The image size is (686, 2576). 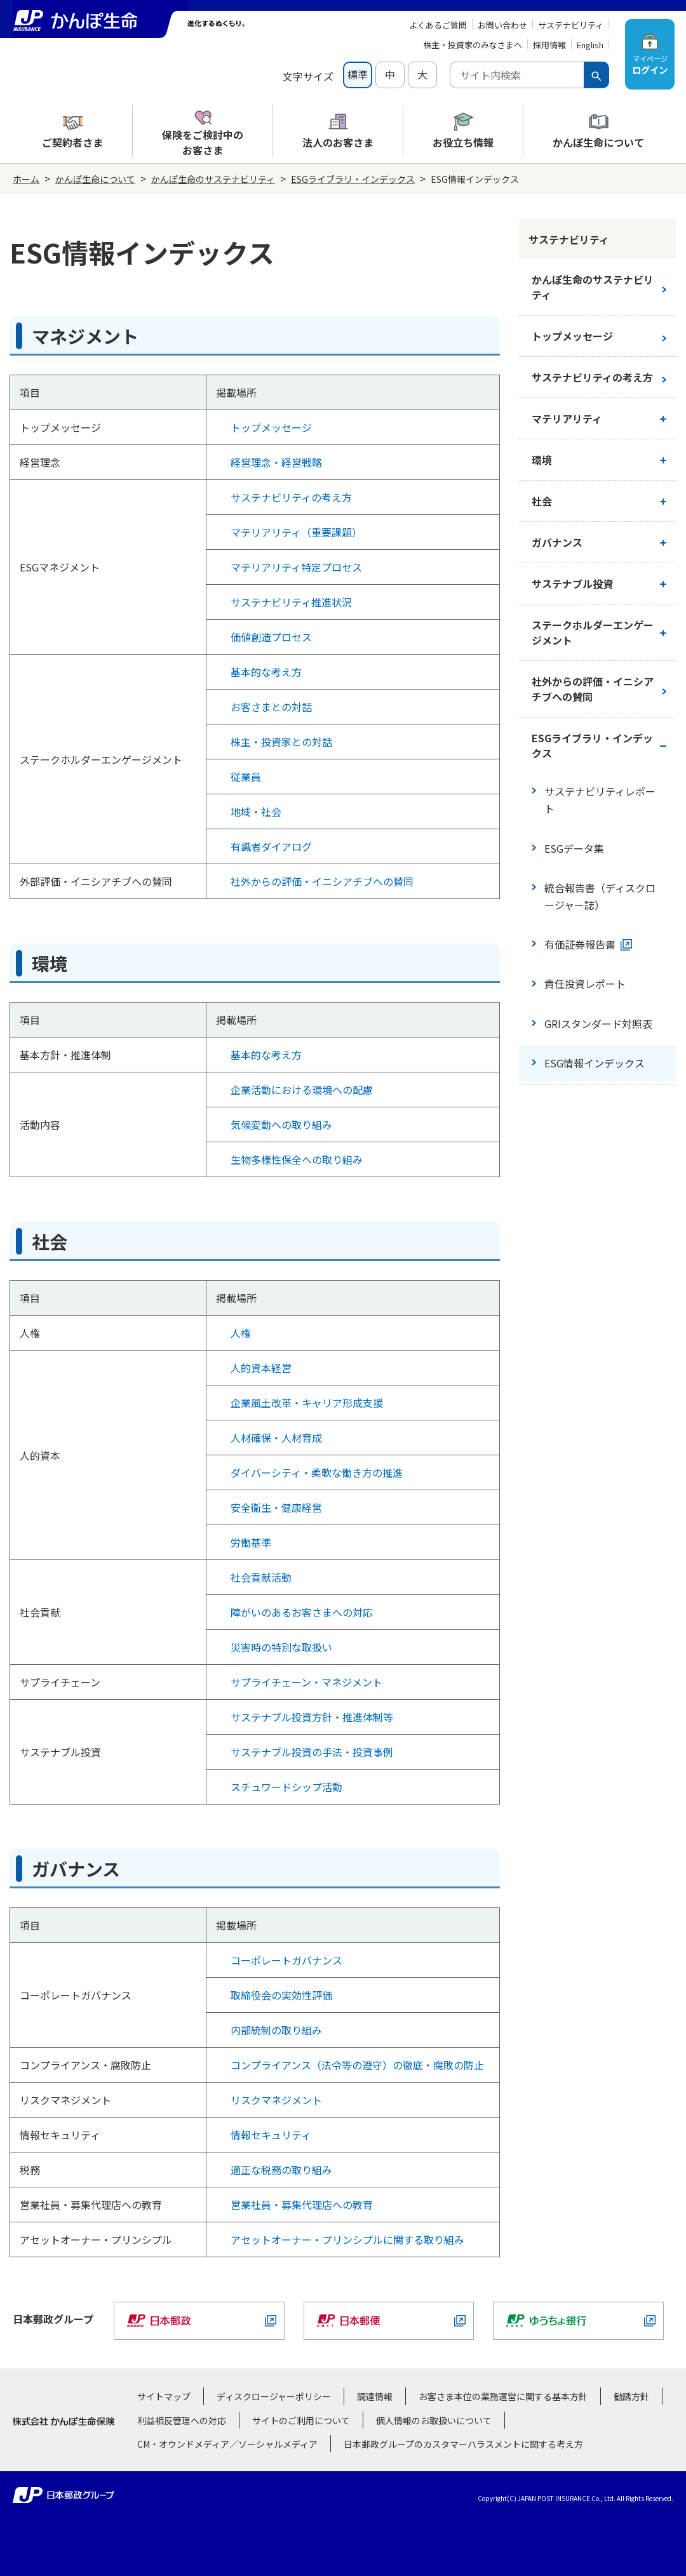 What do you see at coordinates (271, 846) in the screenshot?
I see `有識者ダイアログ` at bounding box center [271, 846].